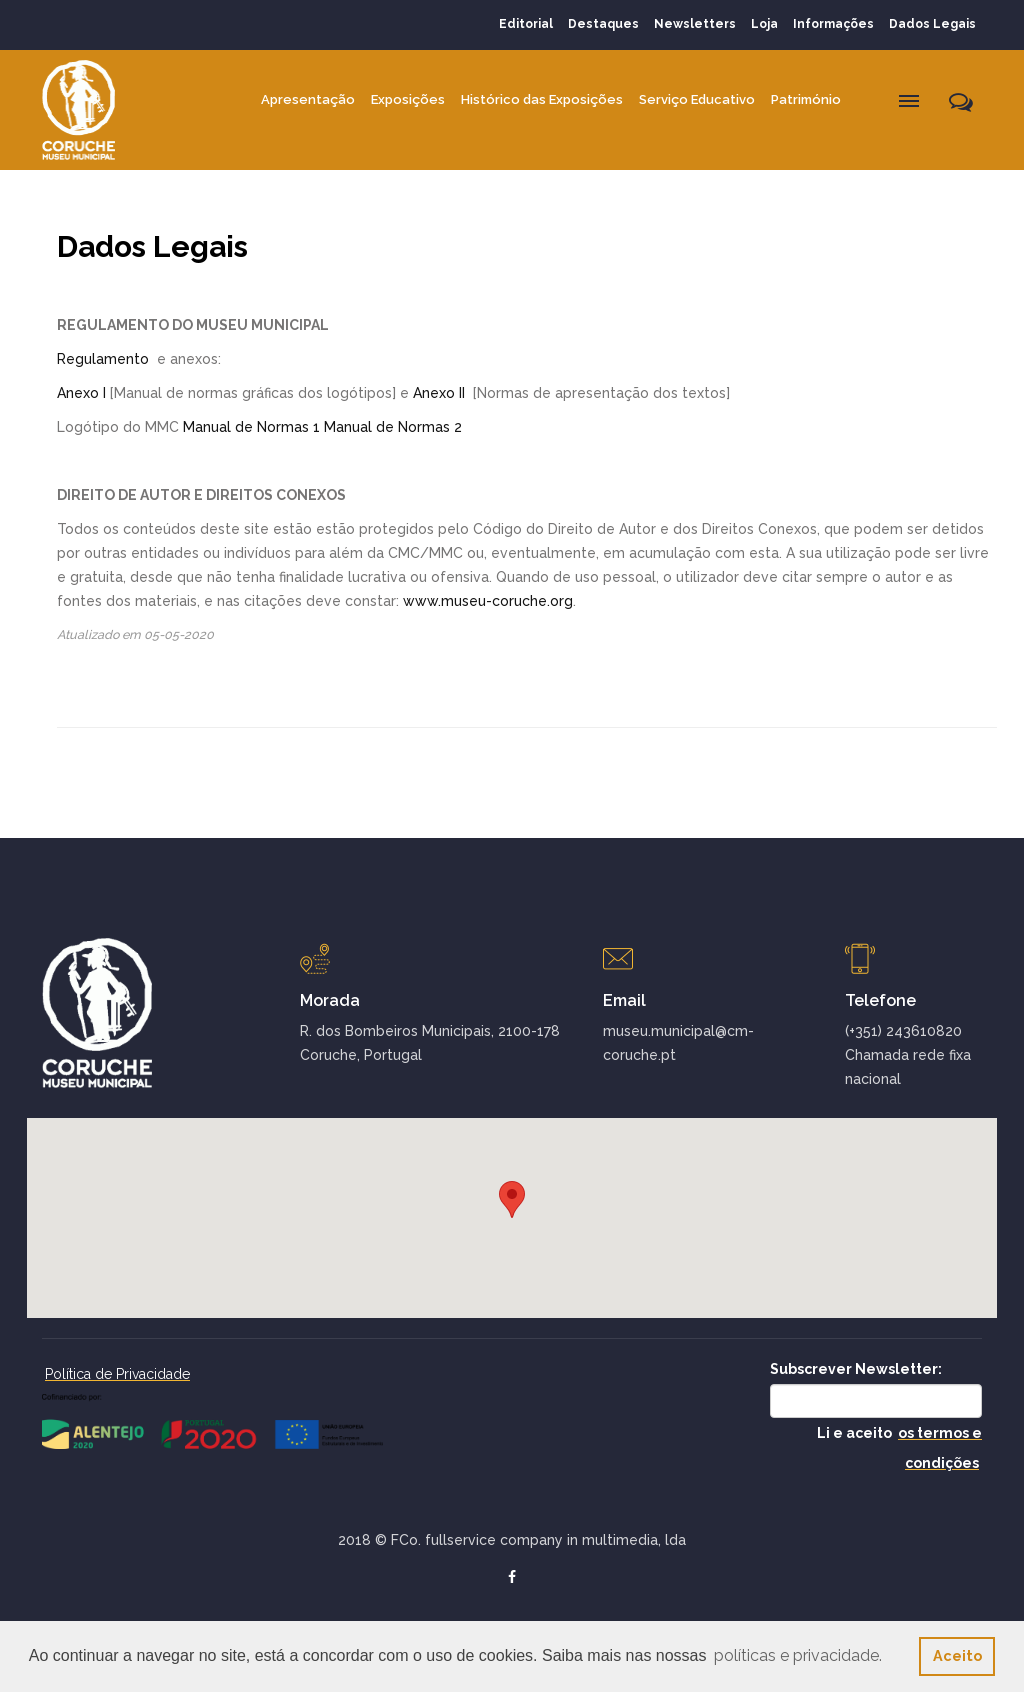 The width and height of the screenshot is (1024, 1692). What do you see at coordinates (81, 393) in the screenshot?
I see `Anexo I` at bounding box center [81, 393].